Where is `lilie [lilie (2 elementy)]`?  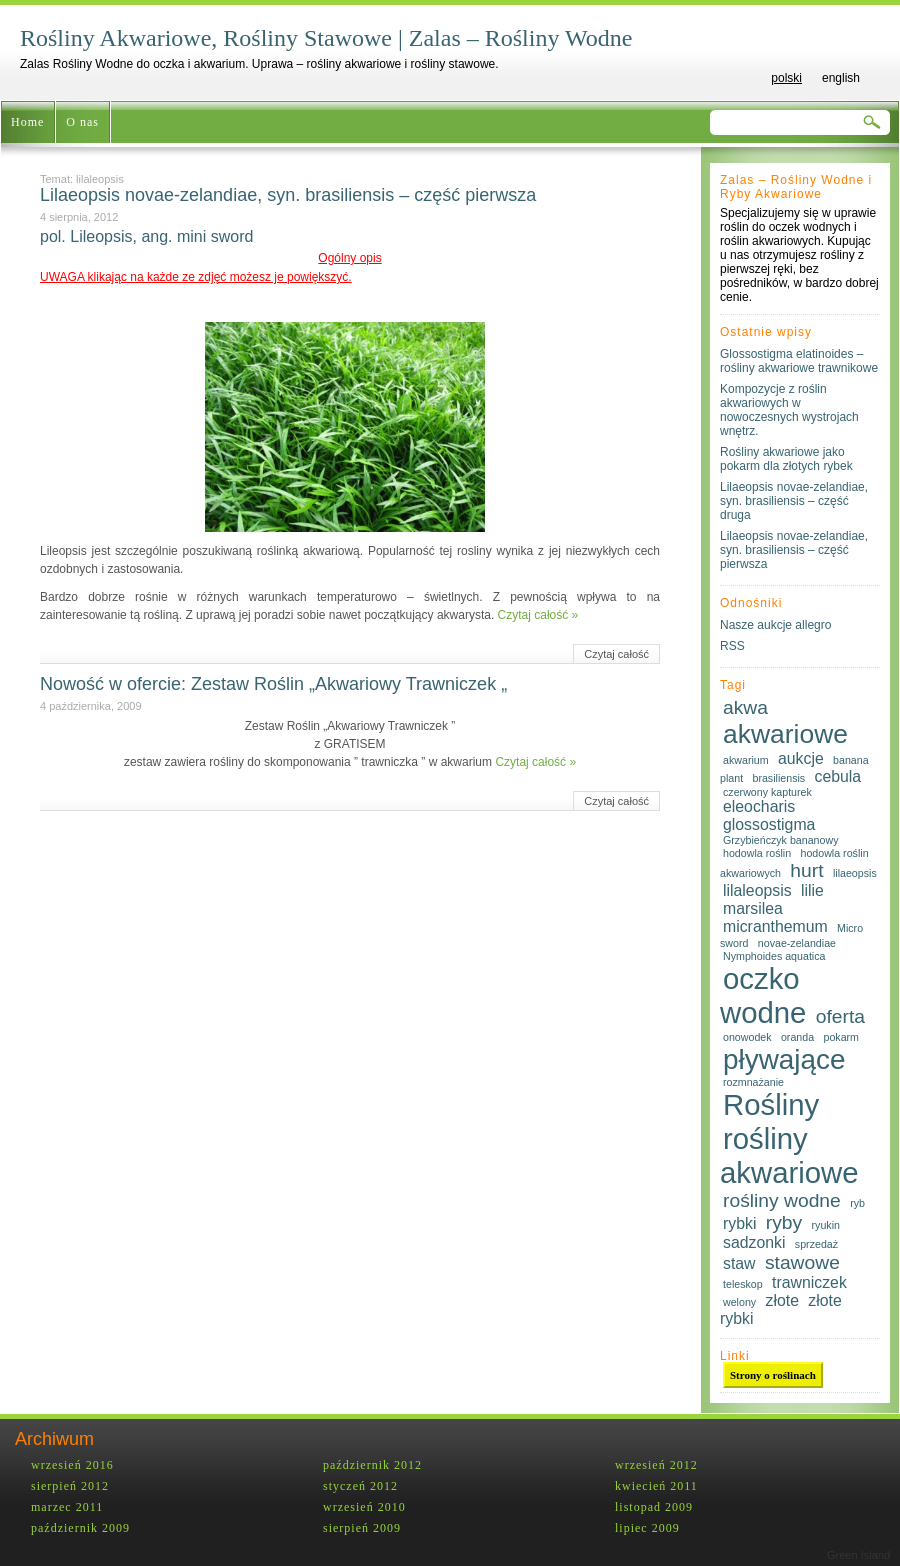
lilie [lilie (2 elementy)] is located at coordinates (812, 890).